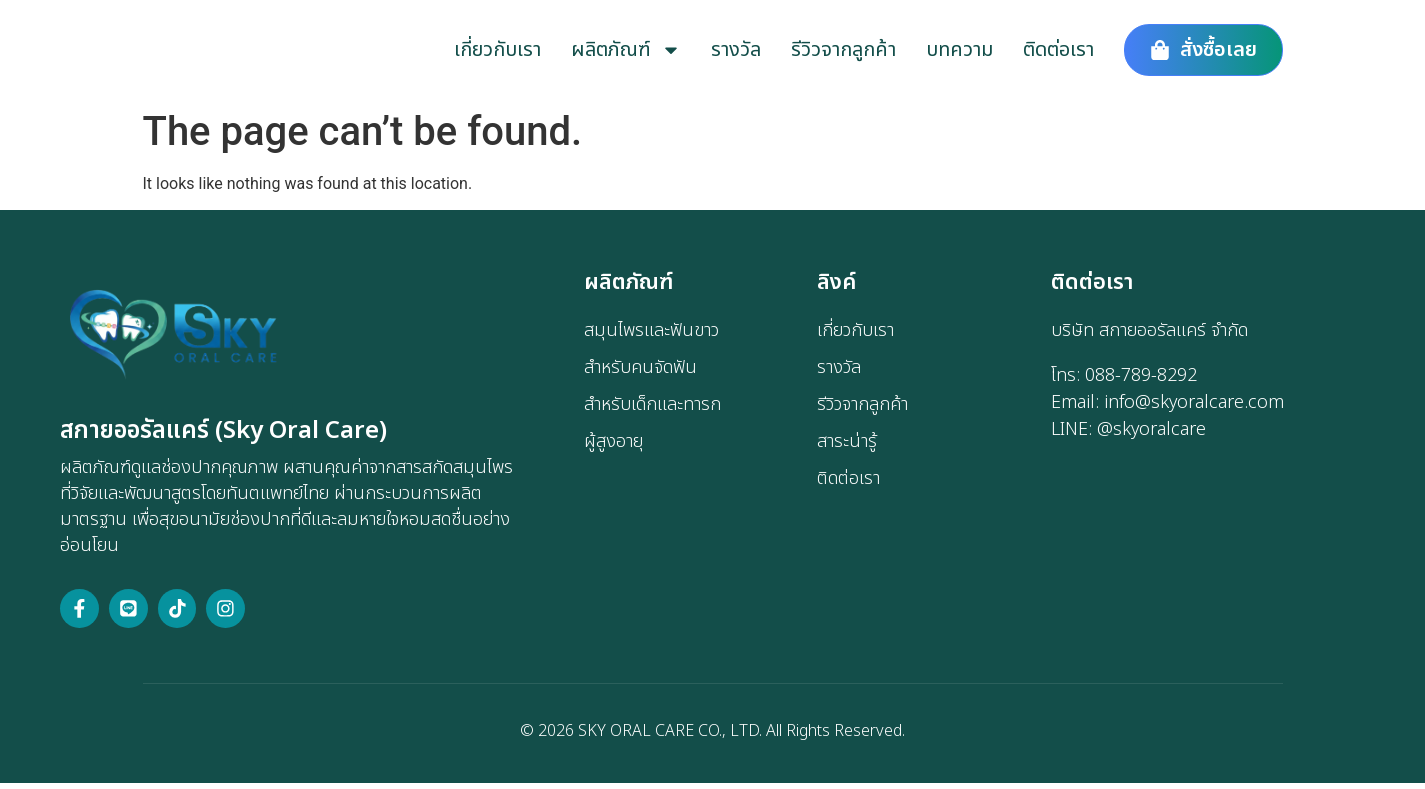  What do you see at coordinates (843, 52) in the screenshot?
I see `รีวิวจากลูกค้า` at bounding box center [843, 52].